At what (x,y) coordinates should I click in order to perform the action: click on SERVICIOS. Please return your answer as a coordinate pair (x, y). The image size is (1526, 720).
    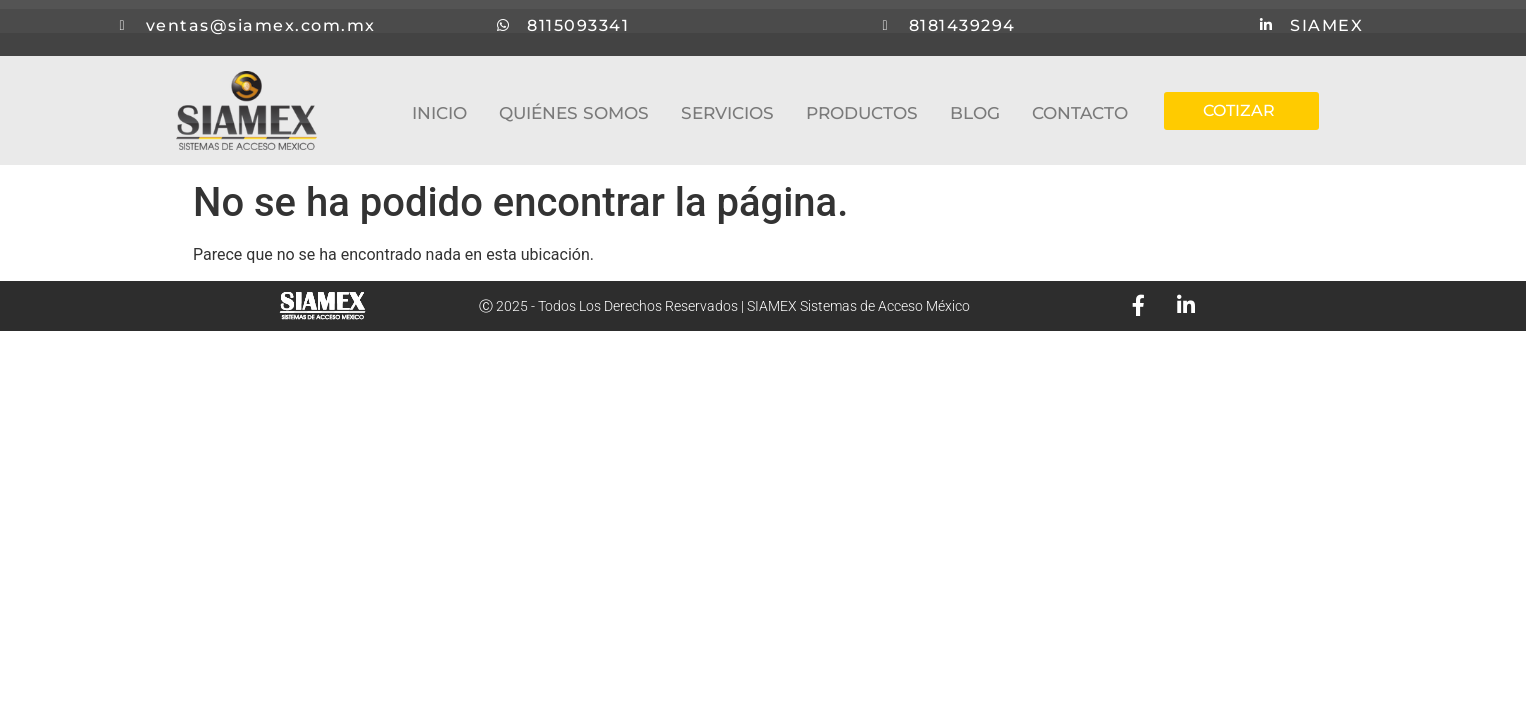
    Looking at the image, I should click on (727, 113).